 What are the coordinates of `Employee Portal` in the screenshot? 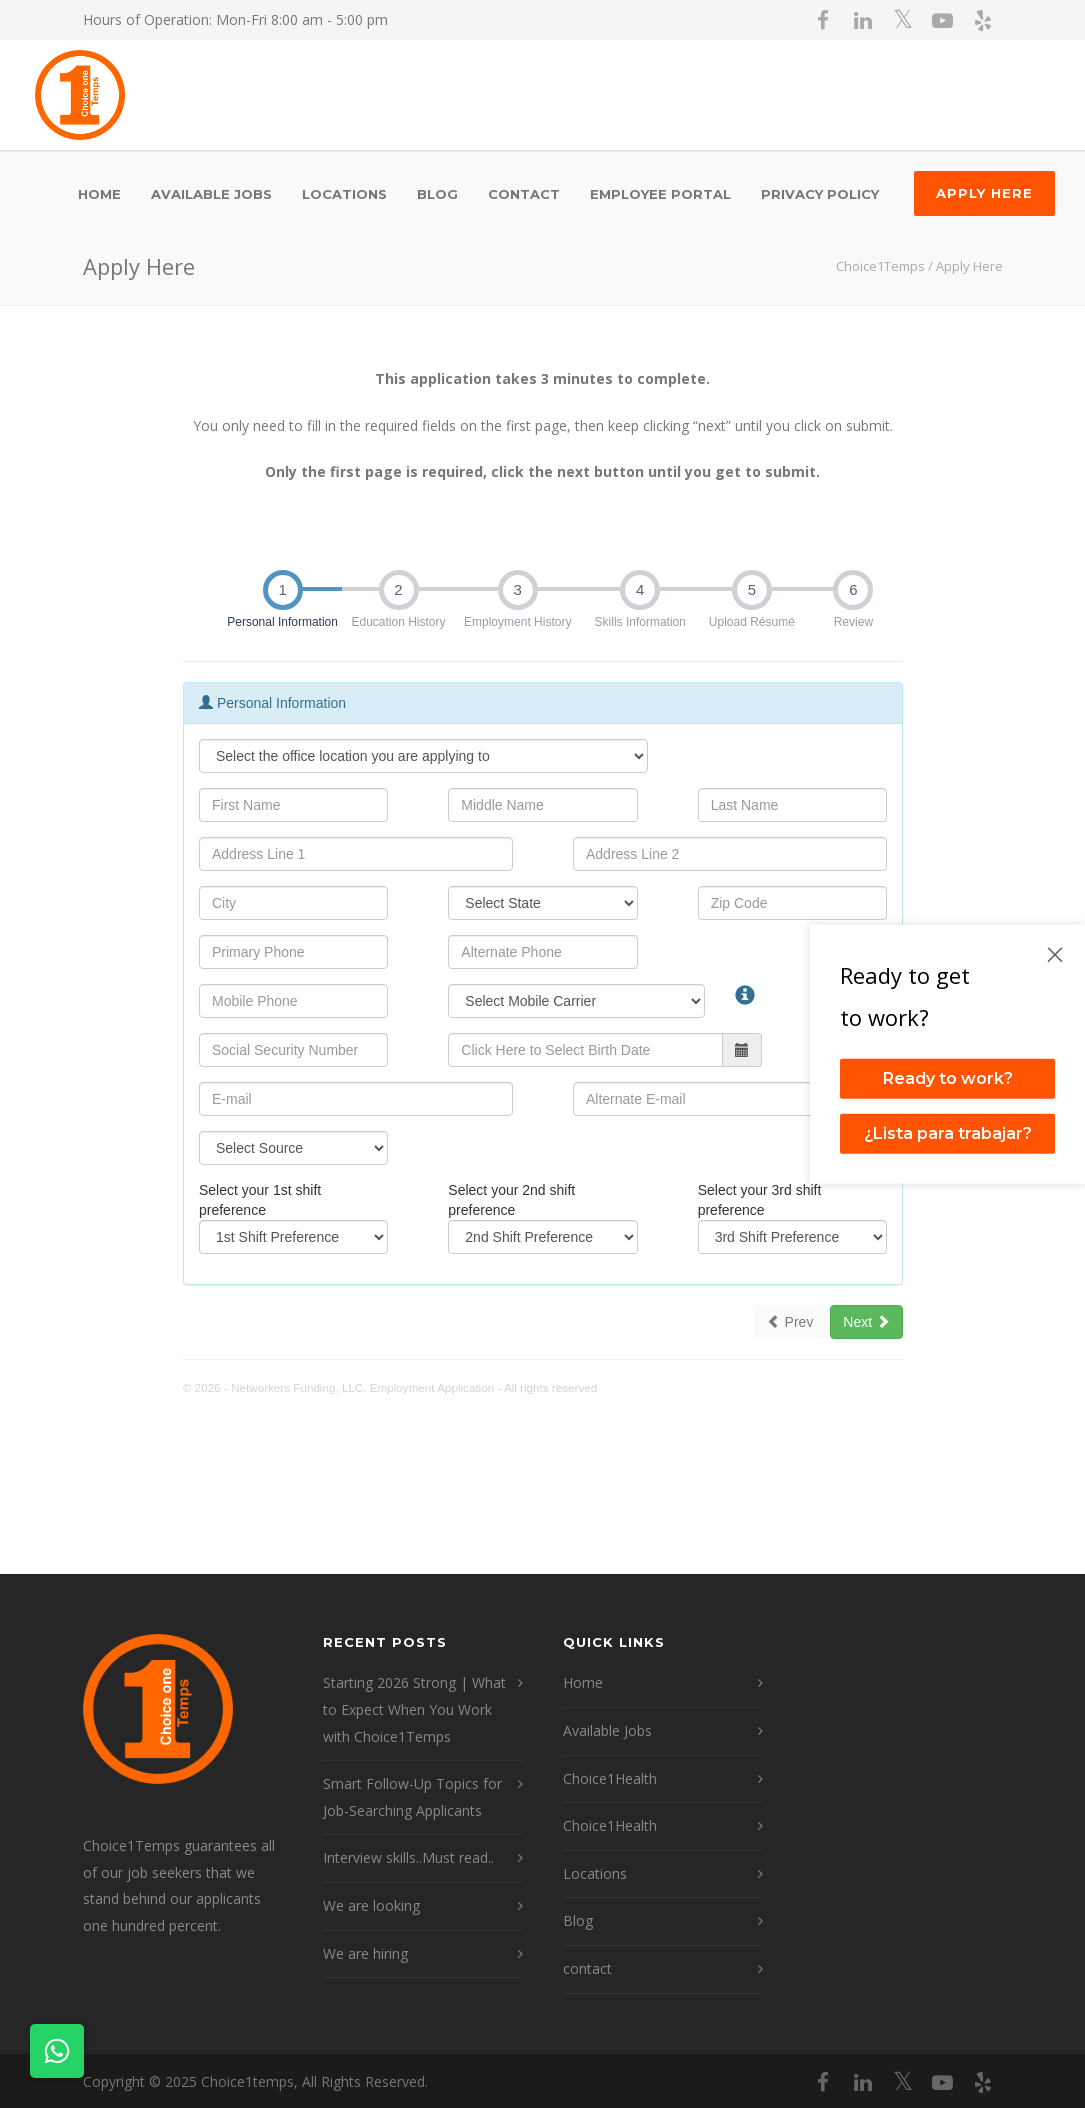 It's located at (660, 194).